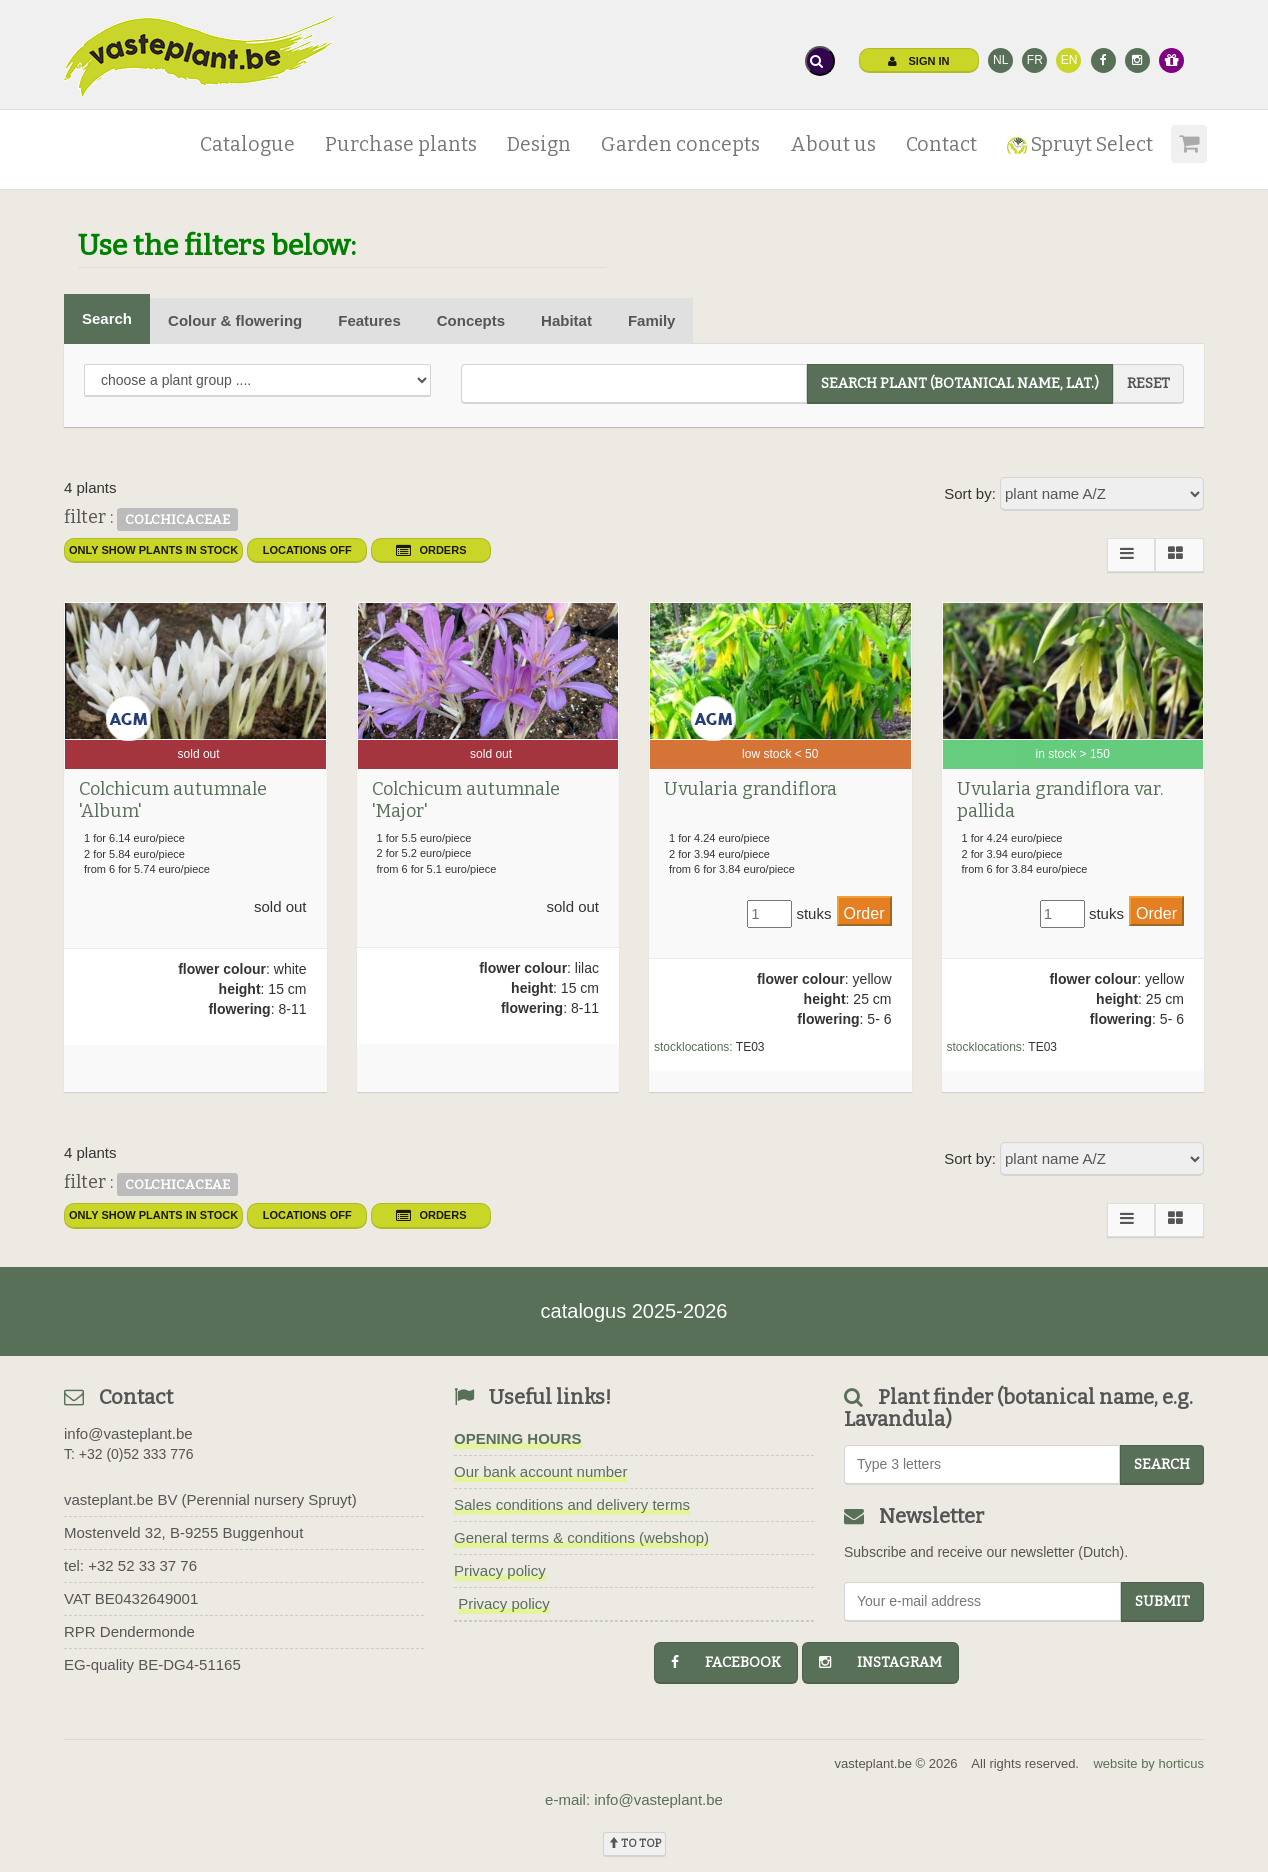  Describe the element at coordinates (1148, 1763) in the screenshot. I see `website by horticus` at that location.